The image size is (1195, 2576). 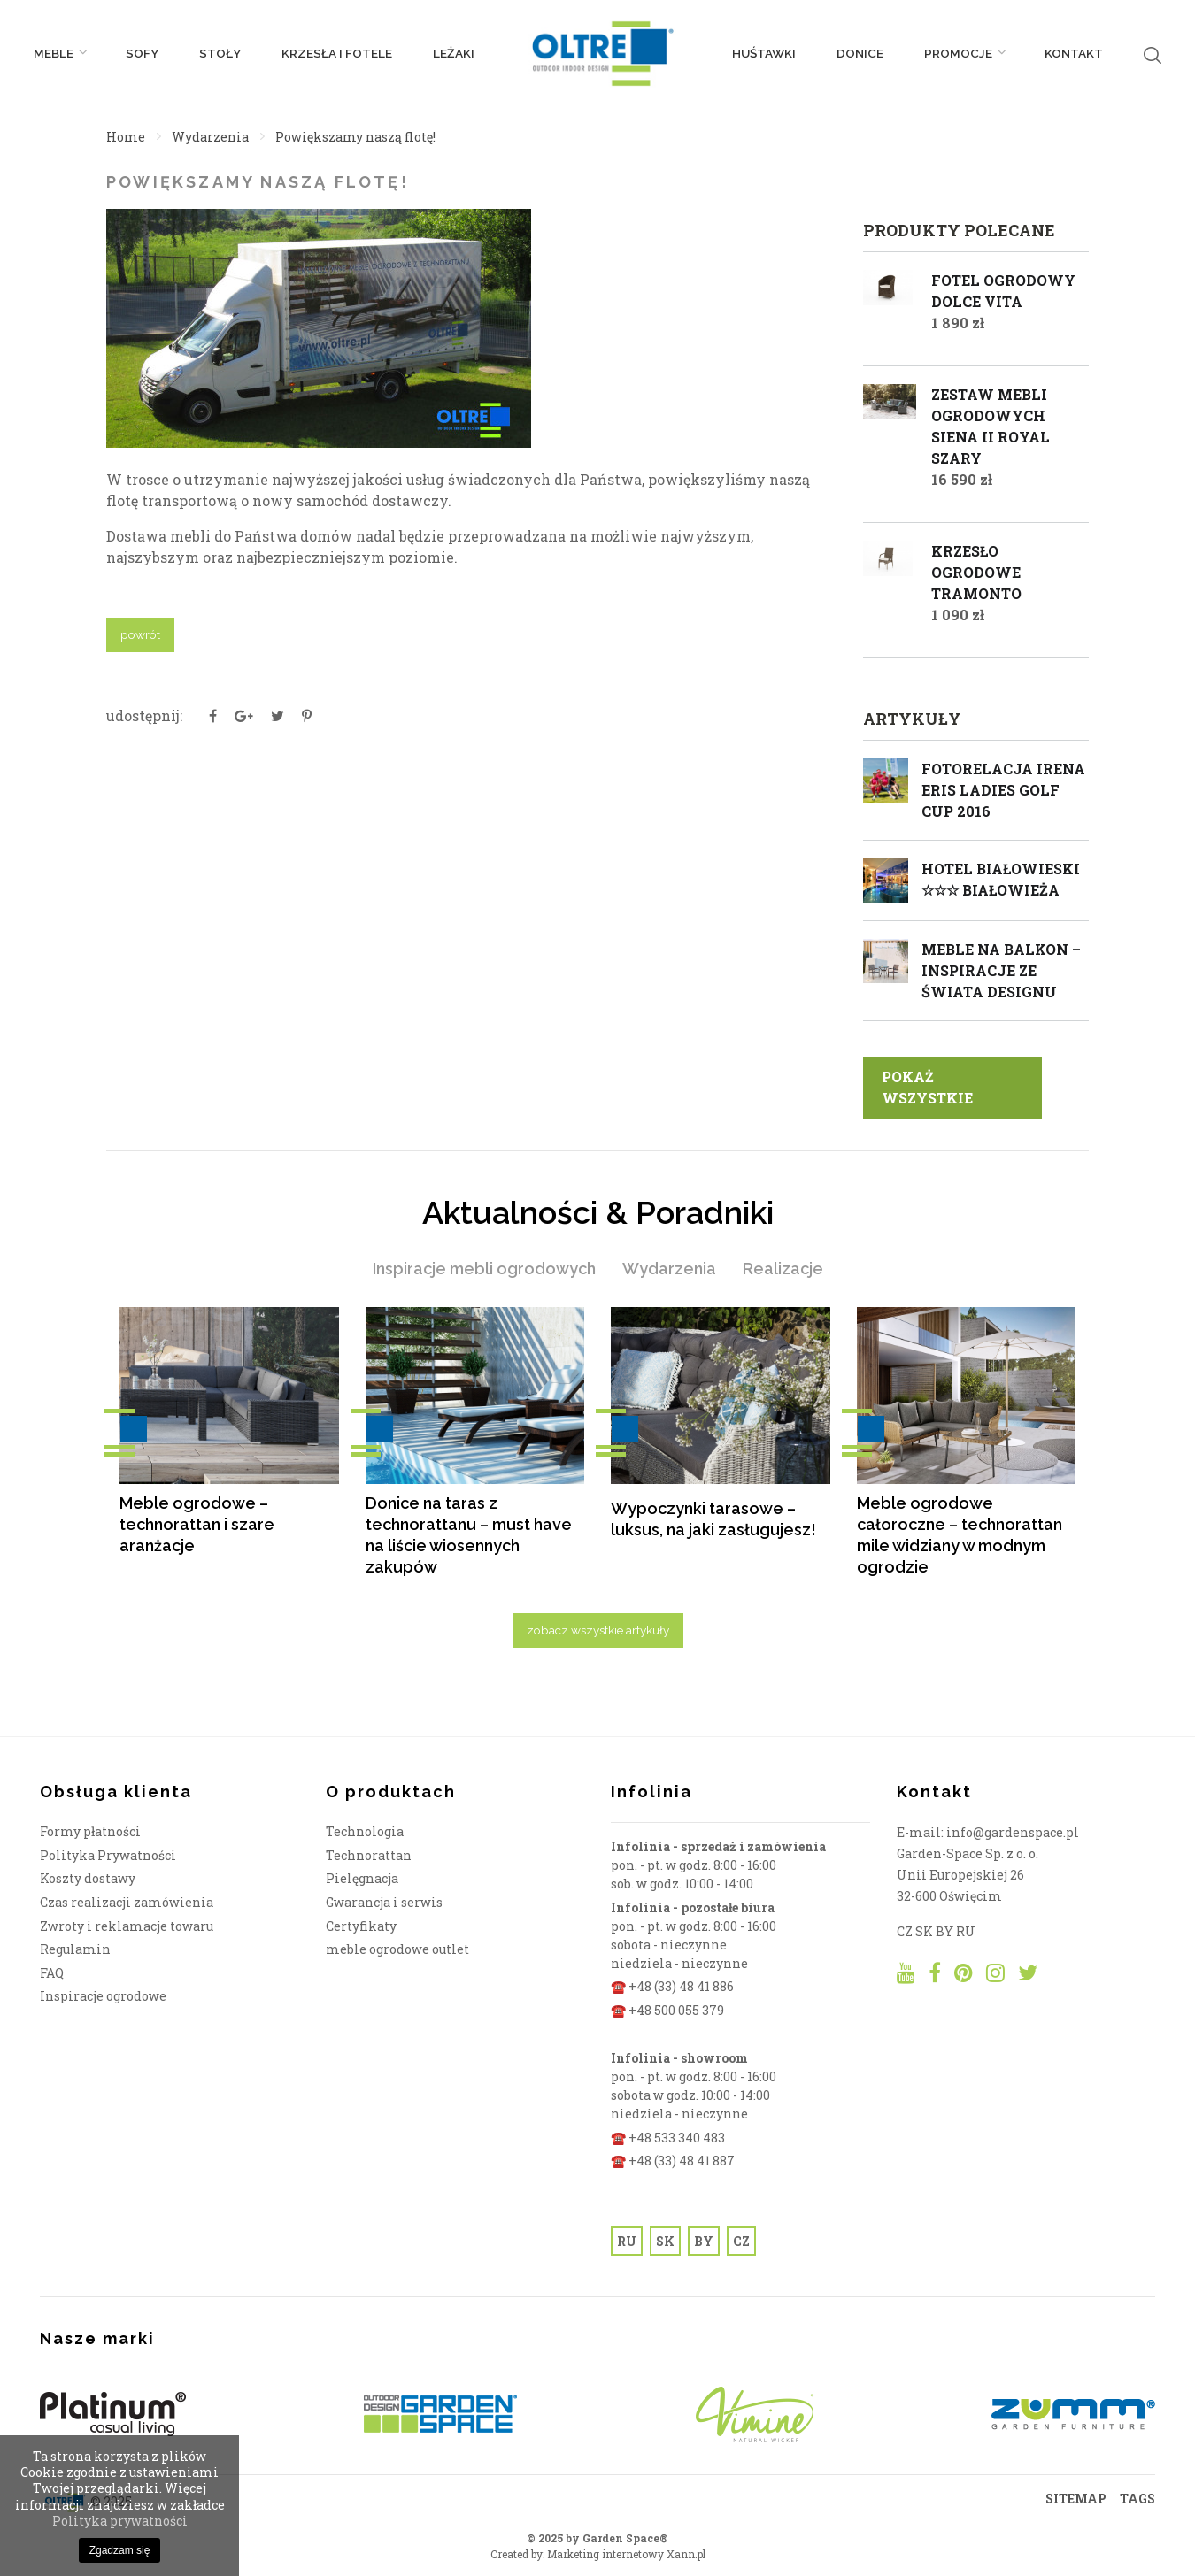 I want to click on Sofy, so click(x=142, y=53).